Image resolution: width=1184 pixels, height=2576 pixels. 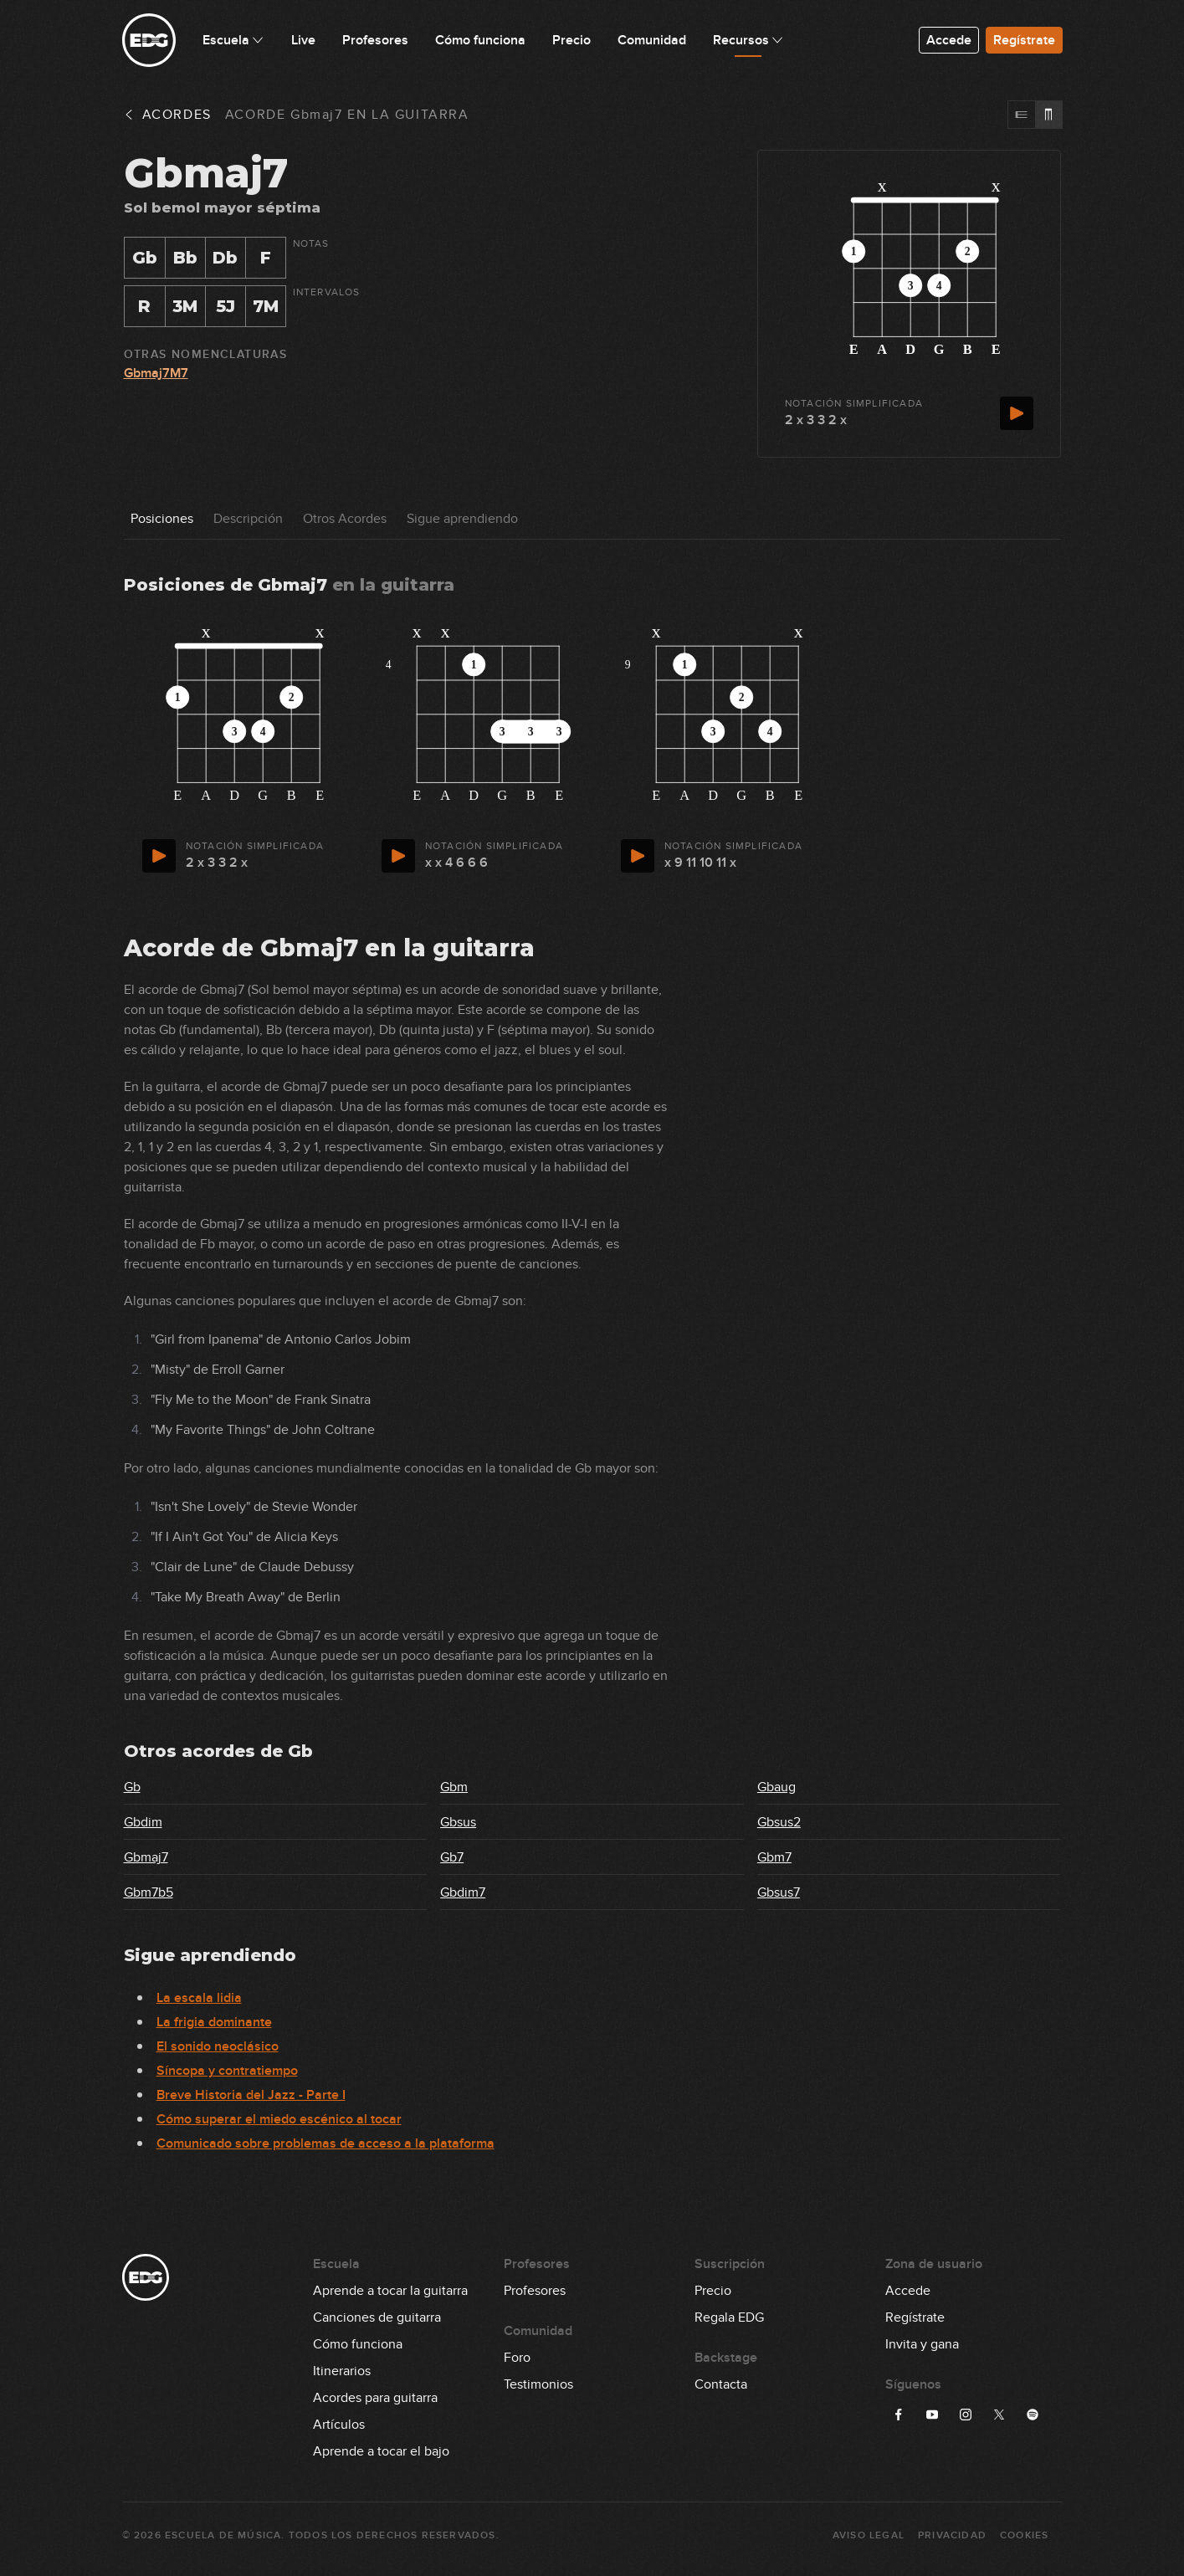 What do you see at coordinates (377, 2317) in the screenshot?
I see `Canciones de guitarra` at bounding box center [377, 2317].